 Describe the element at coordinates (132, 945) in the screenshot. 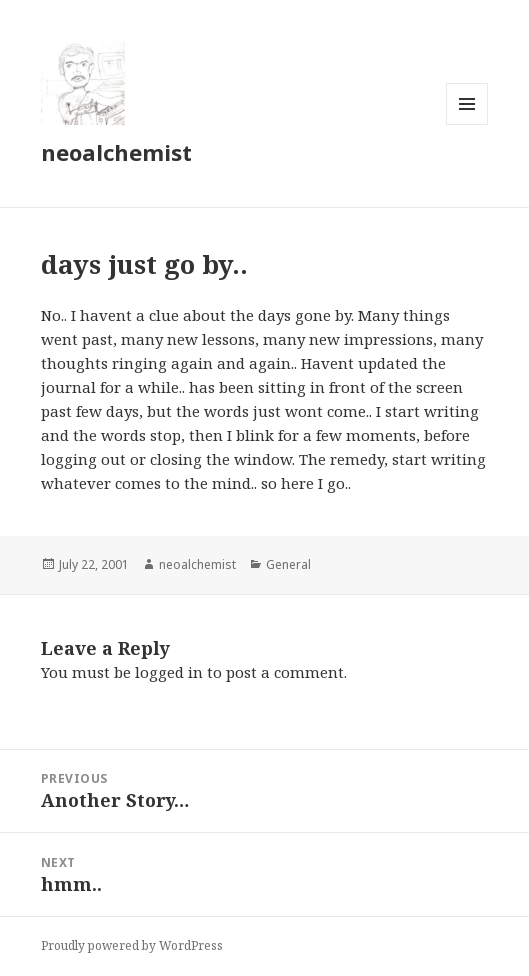

I see `Proudly powered by WordPress` at that location.